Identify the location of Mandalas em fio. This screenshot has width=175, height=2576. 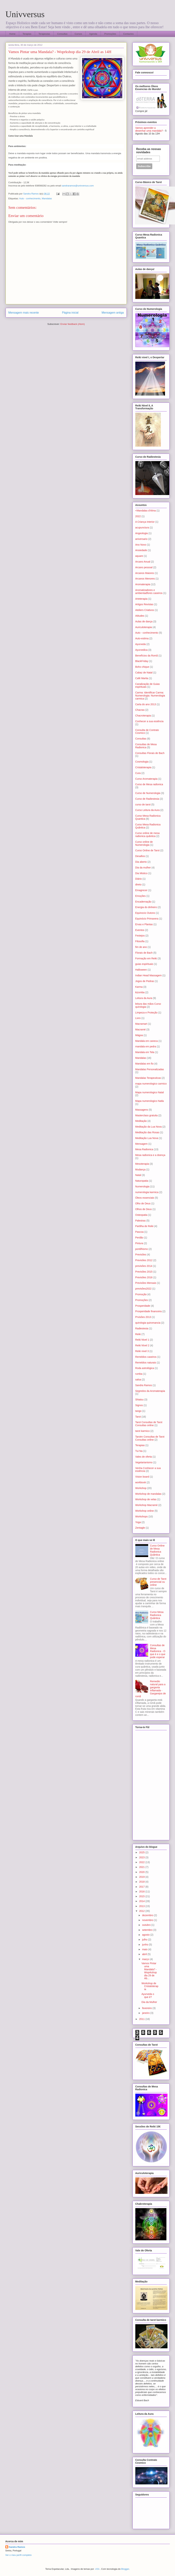
(144, 1063).